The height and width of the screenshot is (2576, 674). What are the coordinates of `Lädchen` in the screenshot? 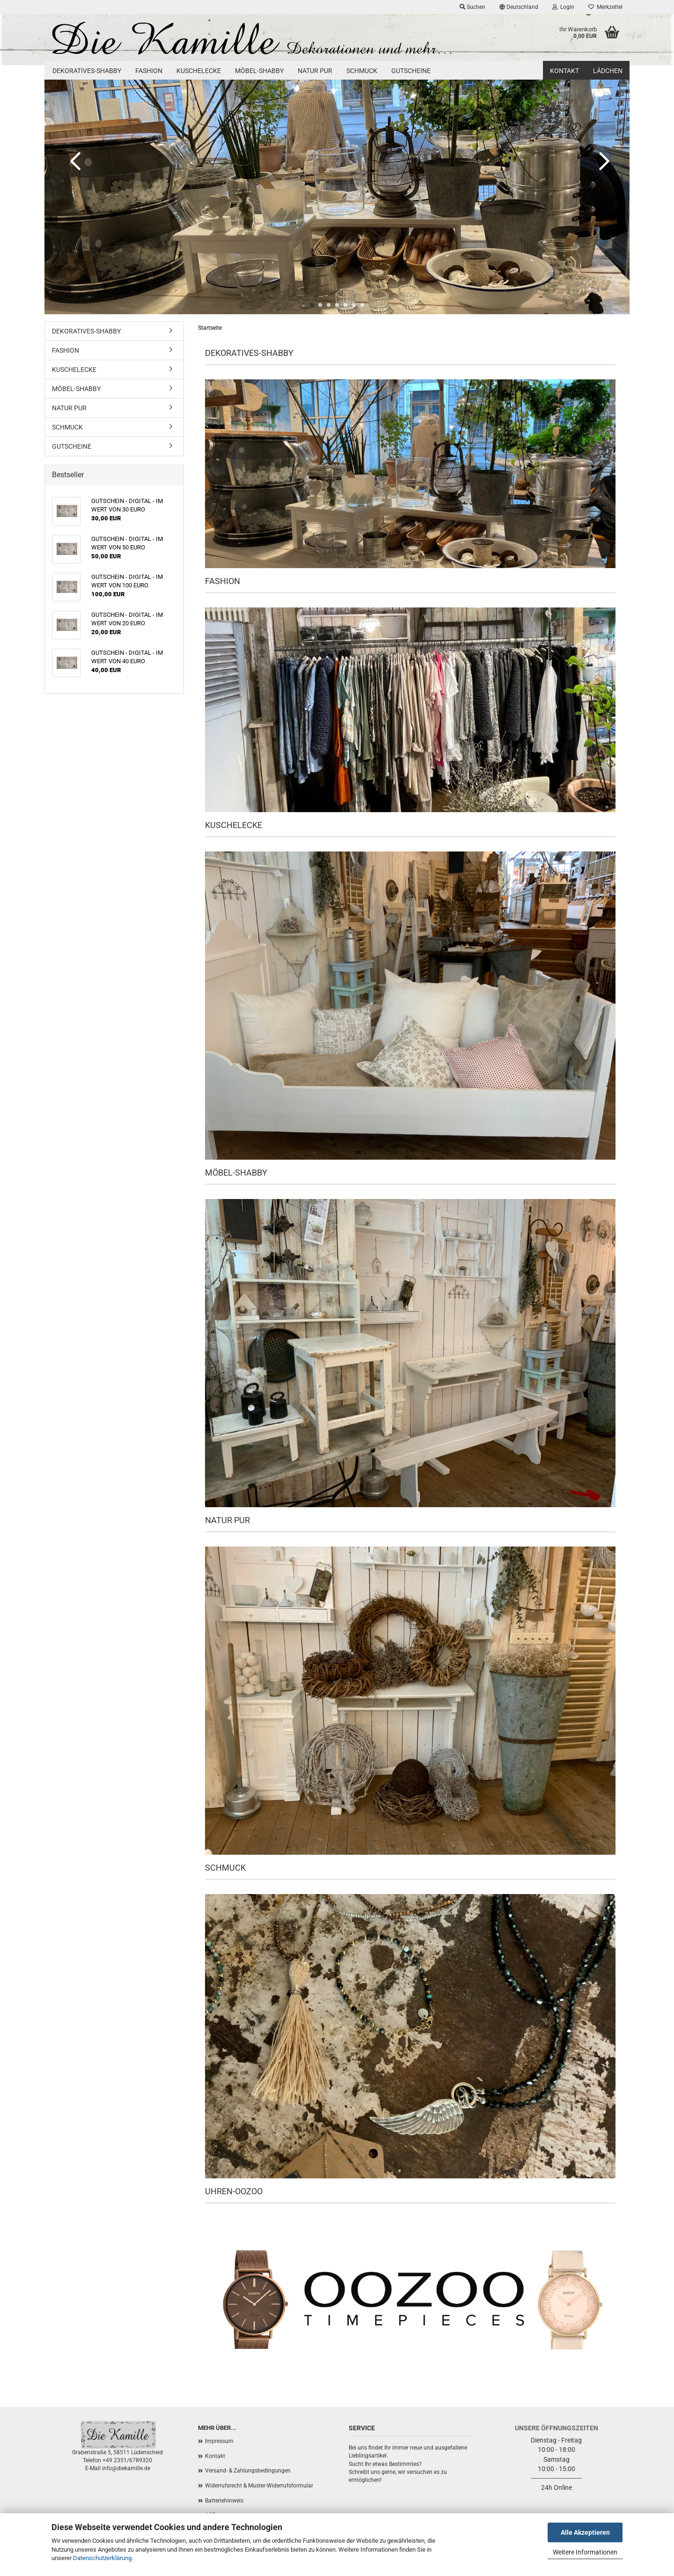 It's located at (608, 70).